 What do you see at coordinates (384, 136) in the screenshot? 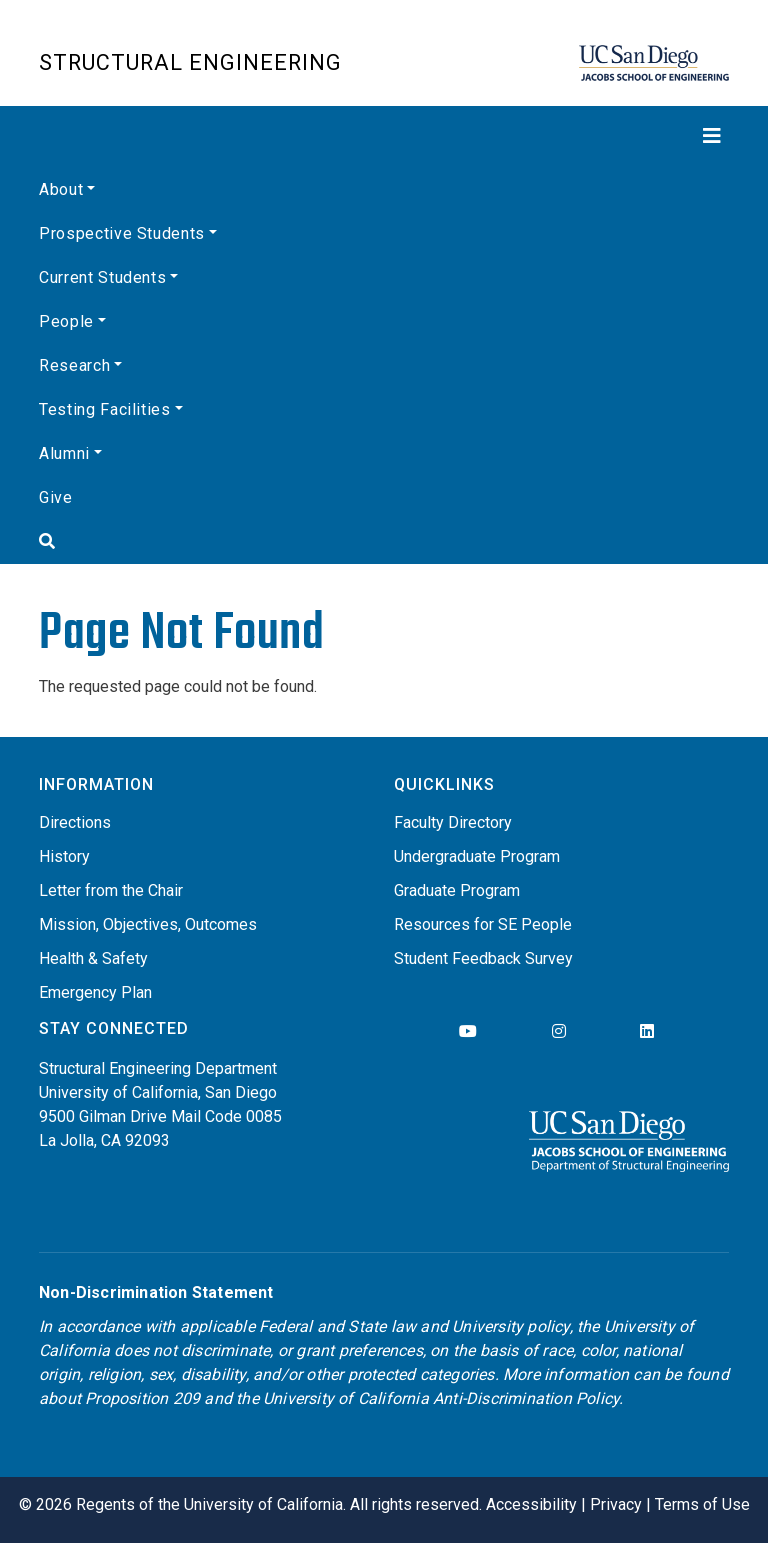
I see `[Toggle navigation]` at bounding box center [384, 136].